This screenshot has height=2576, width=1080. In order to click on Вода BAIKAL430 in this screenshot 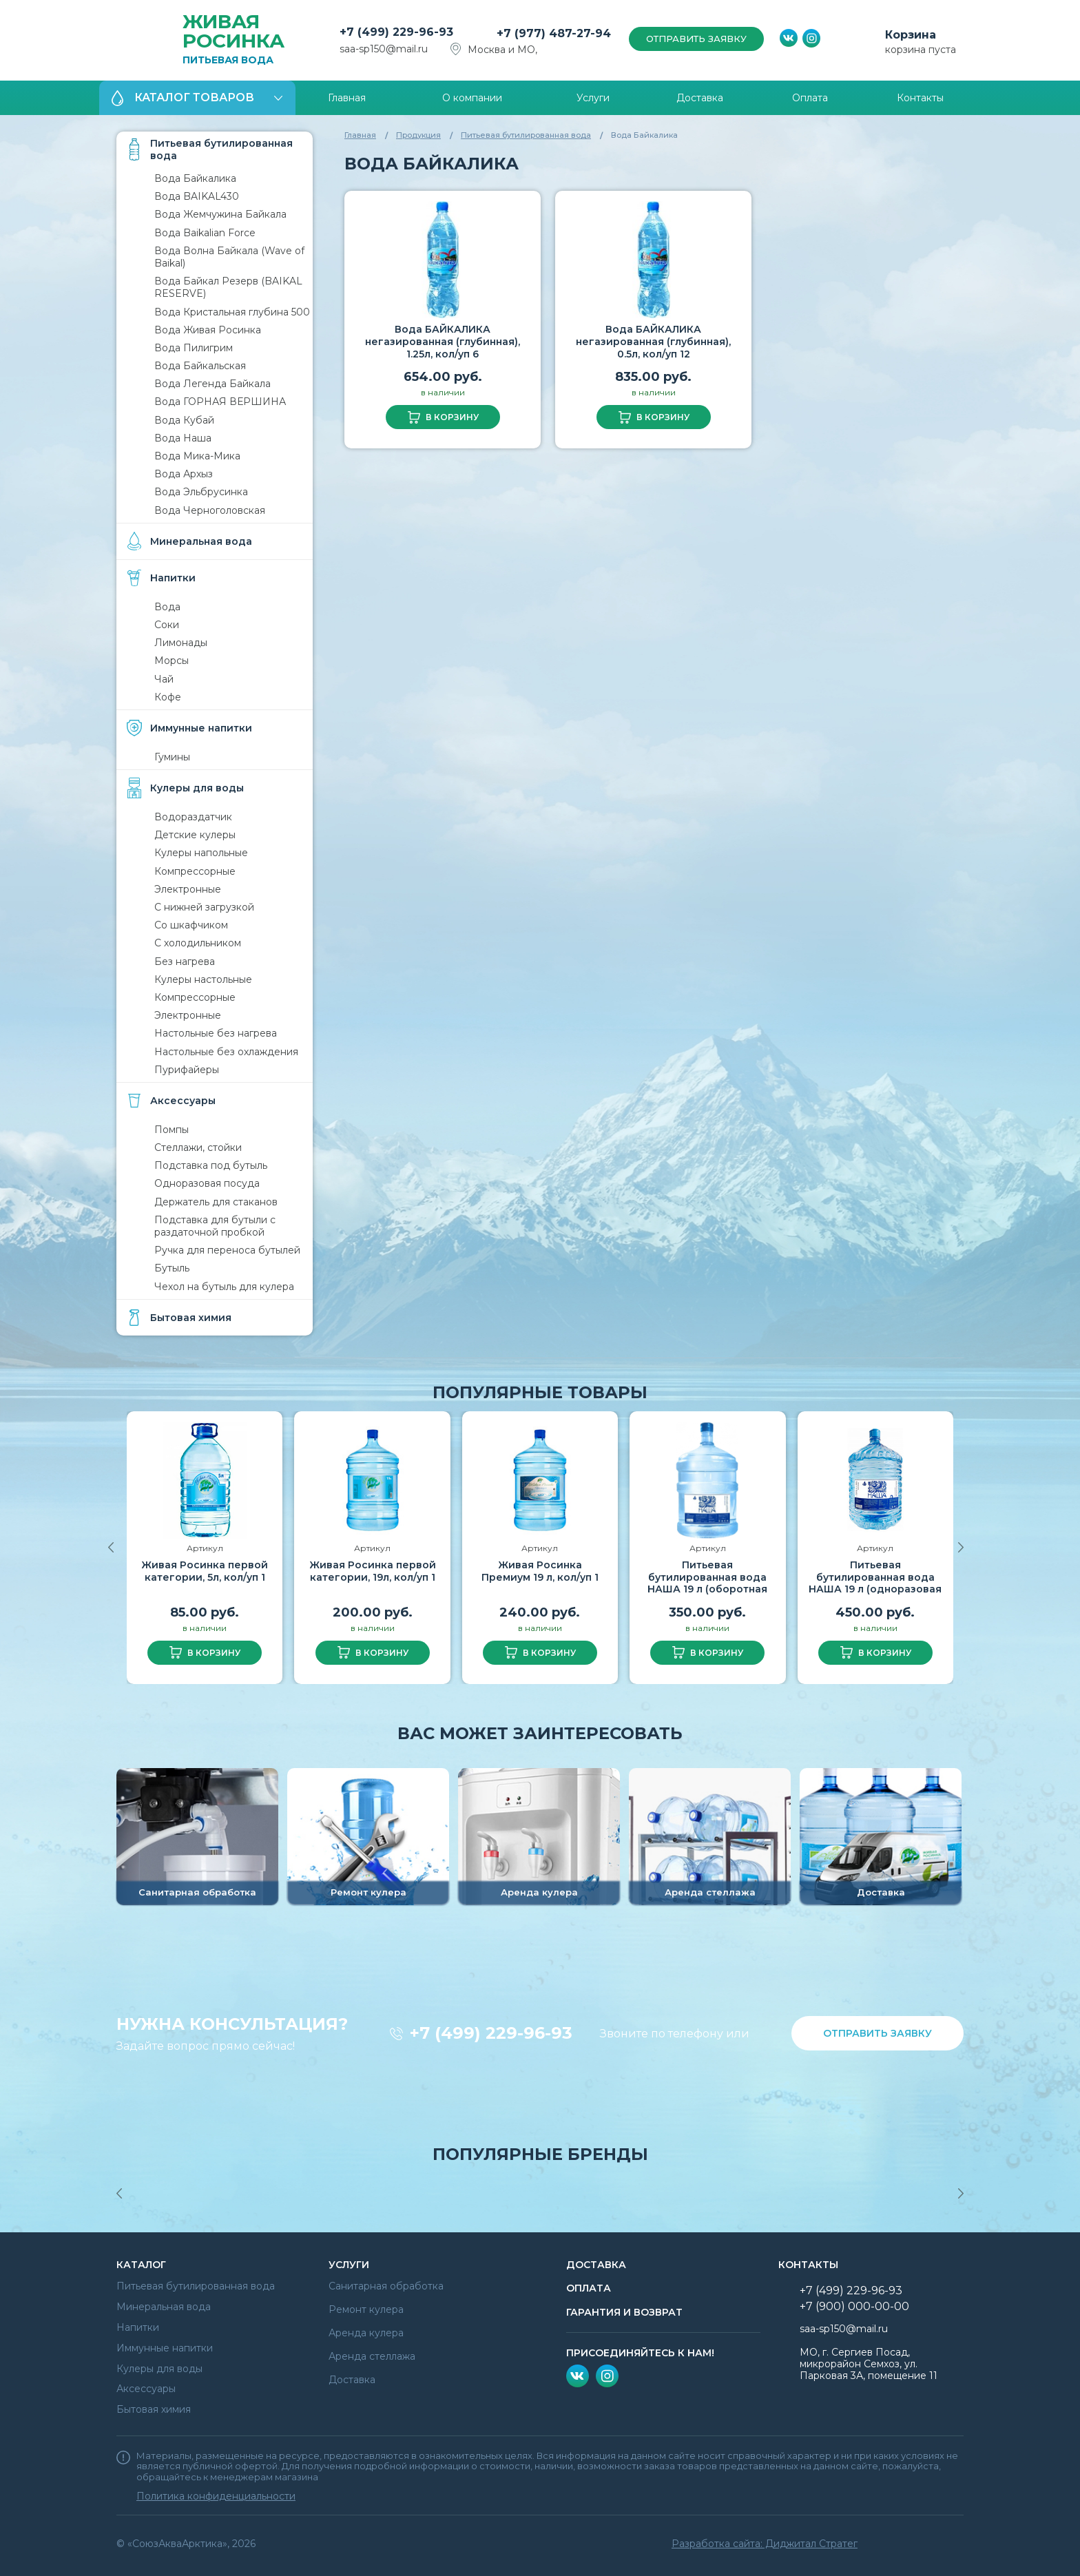, I will do `click(196, 196)`.